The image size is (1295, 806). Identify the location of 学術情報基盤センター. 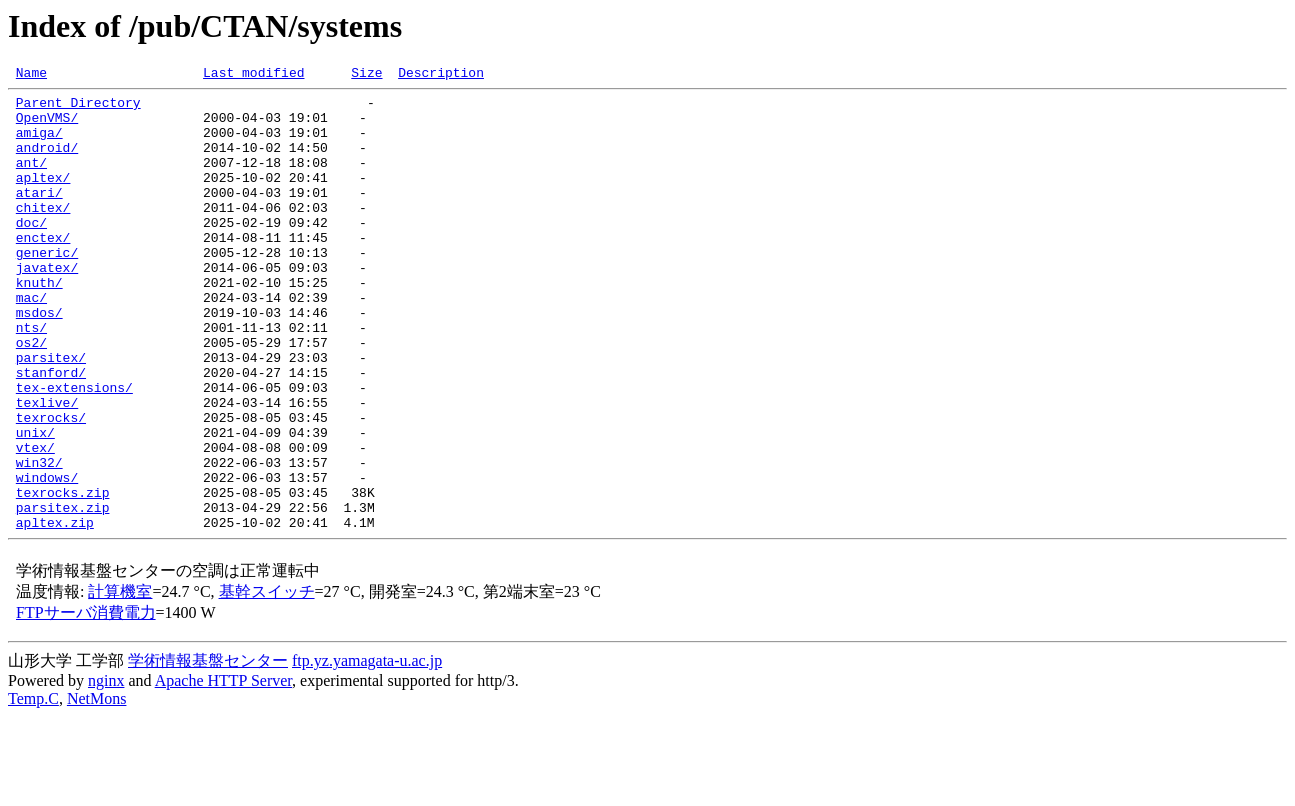
(208, 750).